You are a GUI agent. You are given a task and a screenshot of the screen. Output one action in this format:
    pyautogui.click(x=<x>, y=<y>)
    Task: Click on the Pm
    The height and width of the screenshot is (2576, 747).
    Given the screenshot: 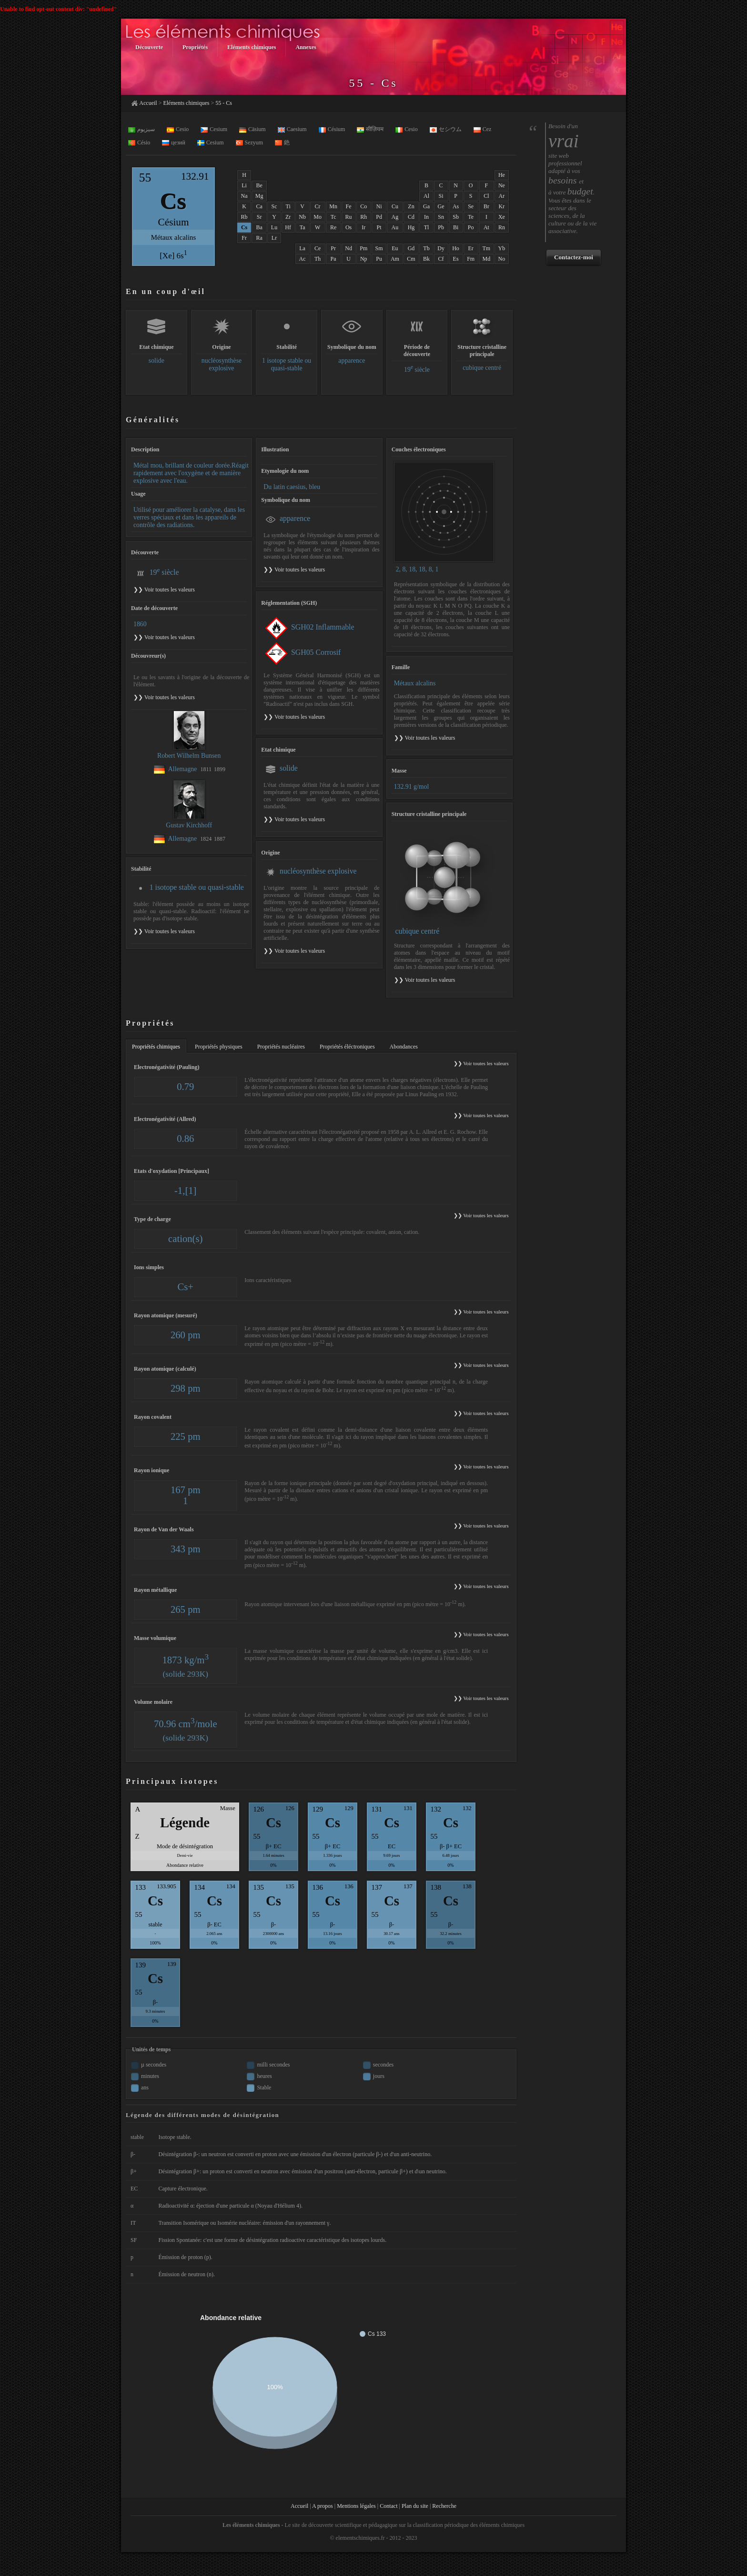 What is the action you would take?
    pyautogui.click(x=363, y=248)
    